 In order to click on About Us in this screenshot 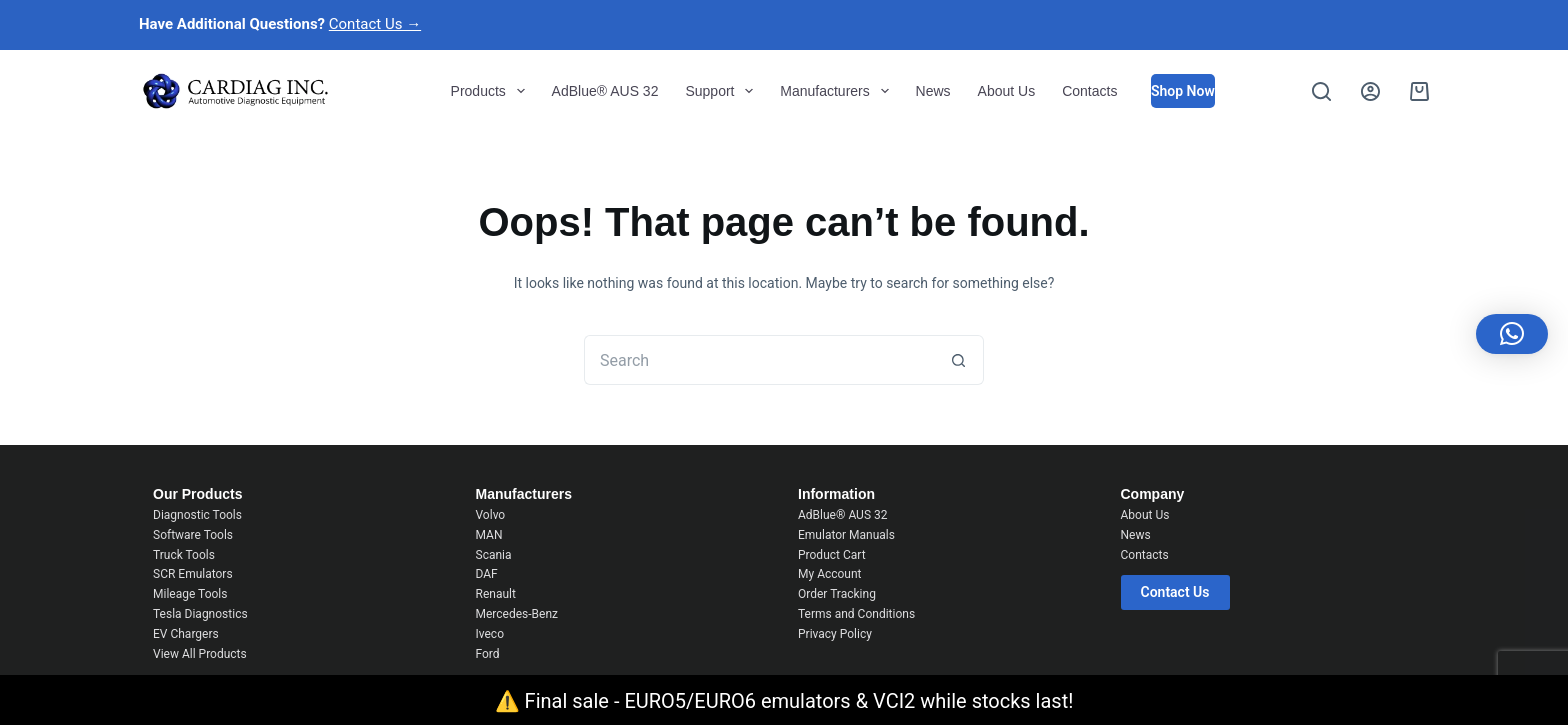, I will do `click(1007, 91)`.